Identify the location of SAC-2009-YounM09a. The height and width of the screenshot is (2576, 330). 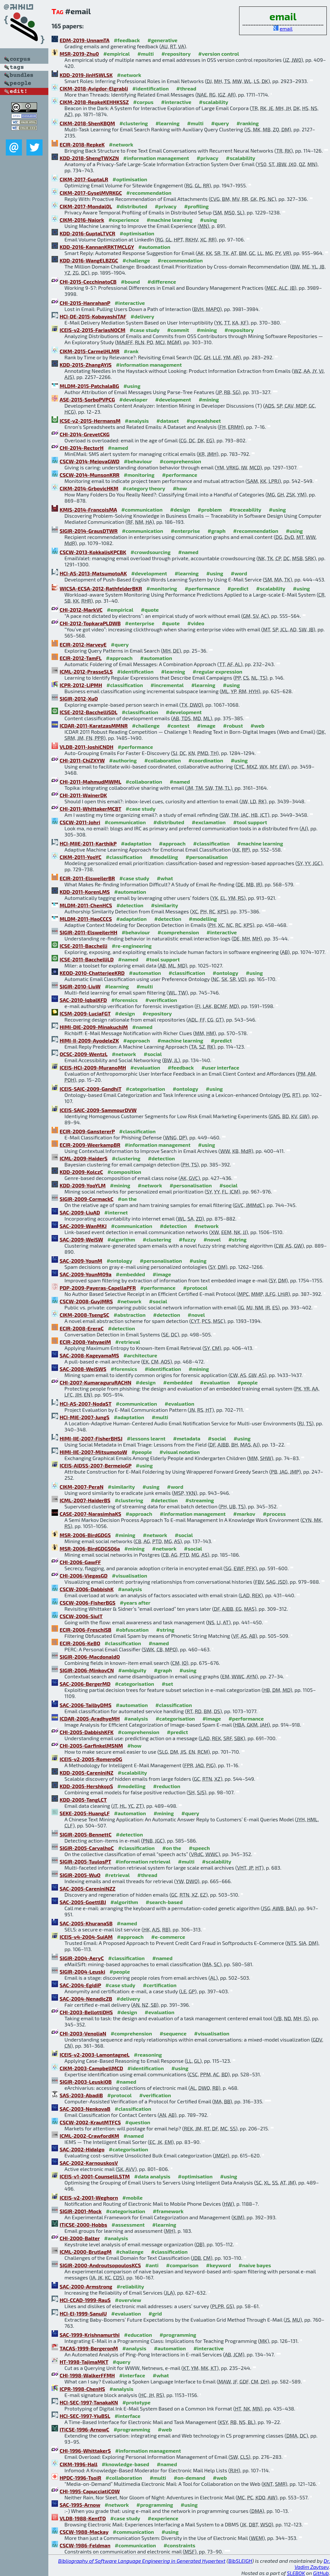
(86, 1274).